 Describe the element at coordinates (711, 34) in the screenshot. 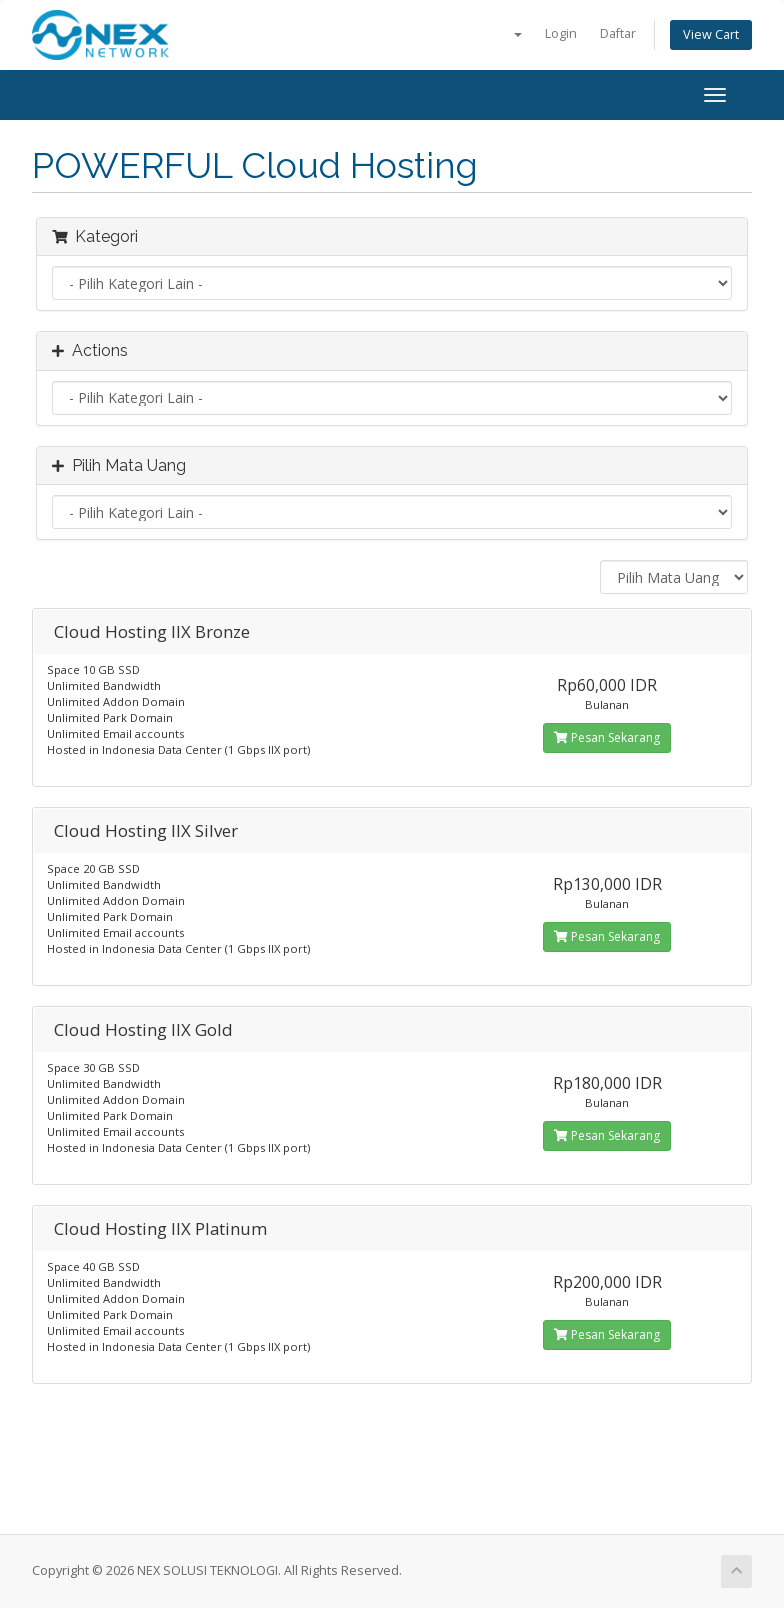

I see `View Cart` at that location.